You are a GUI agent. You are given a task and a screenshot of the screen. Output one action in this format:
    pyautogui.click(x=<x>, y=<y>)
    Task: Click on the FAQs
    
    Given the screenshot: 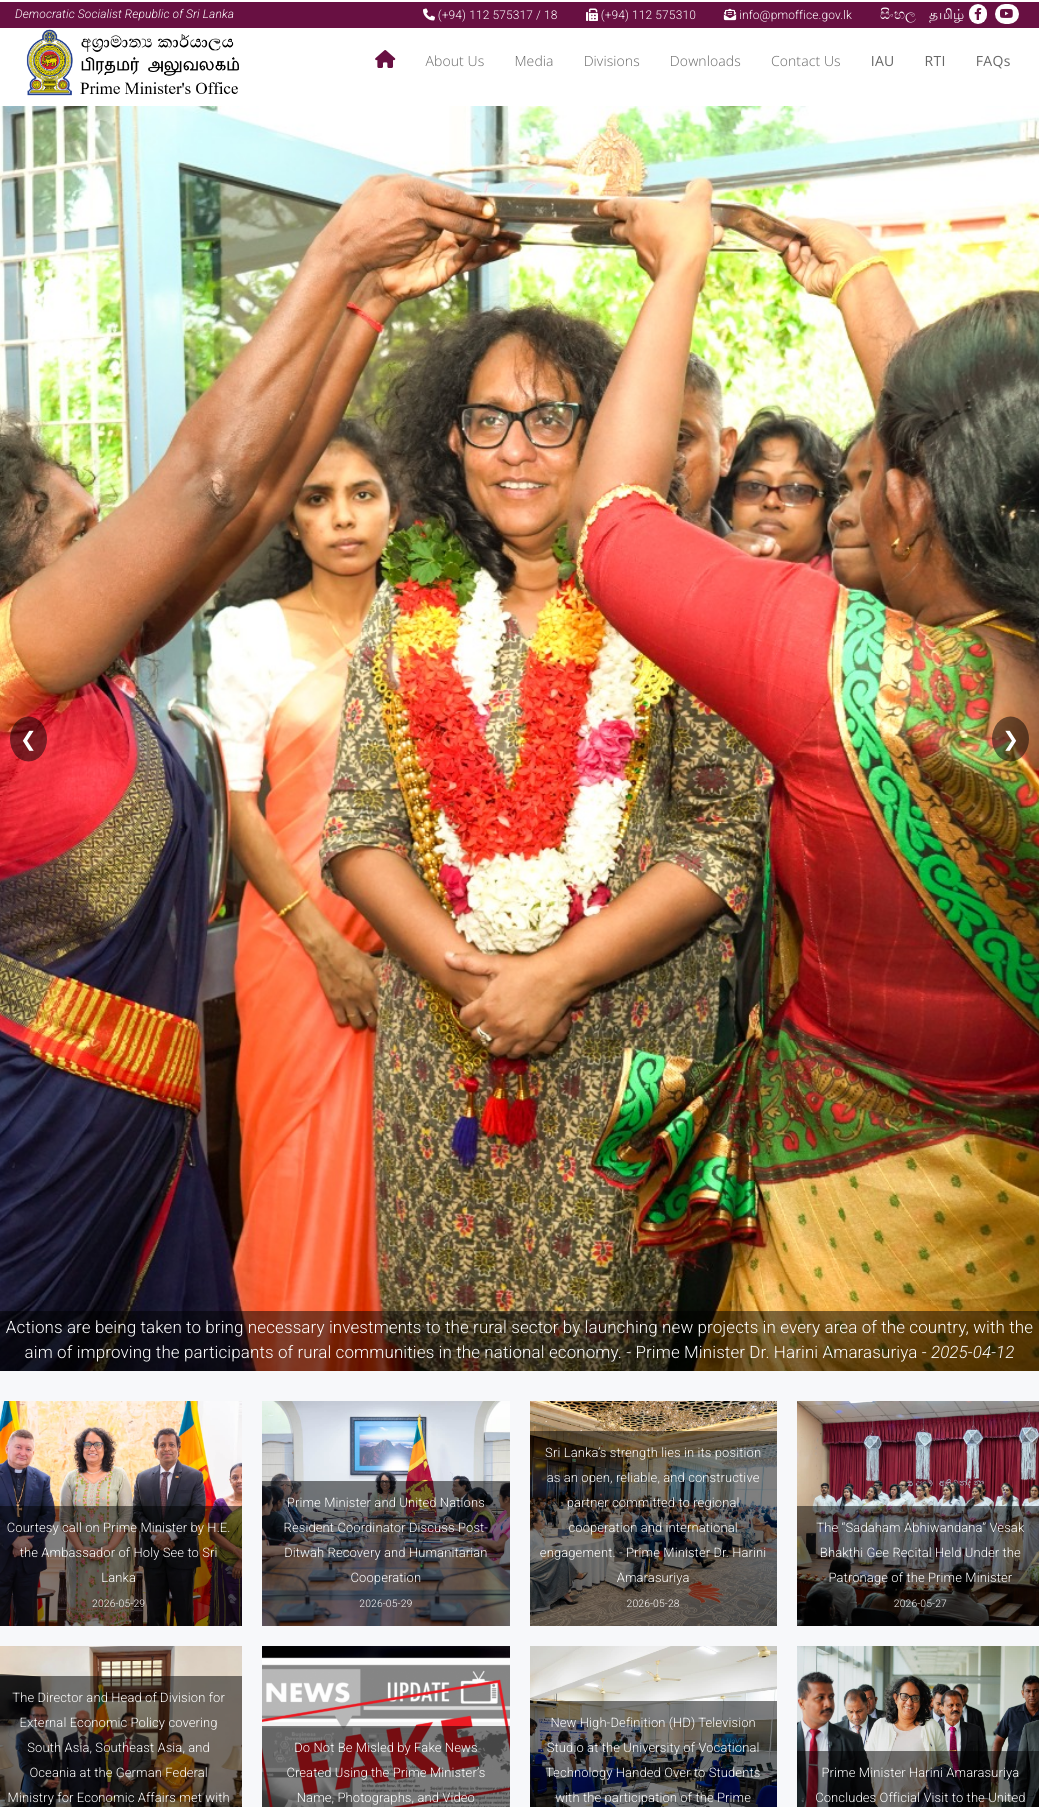 What is the action you would take?
    pyautogui.click(x=993, y=60)
    